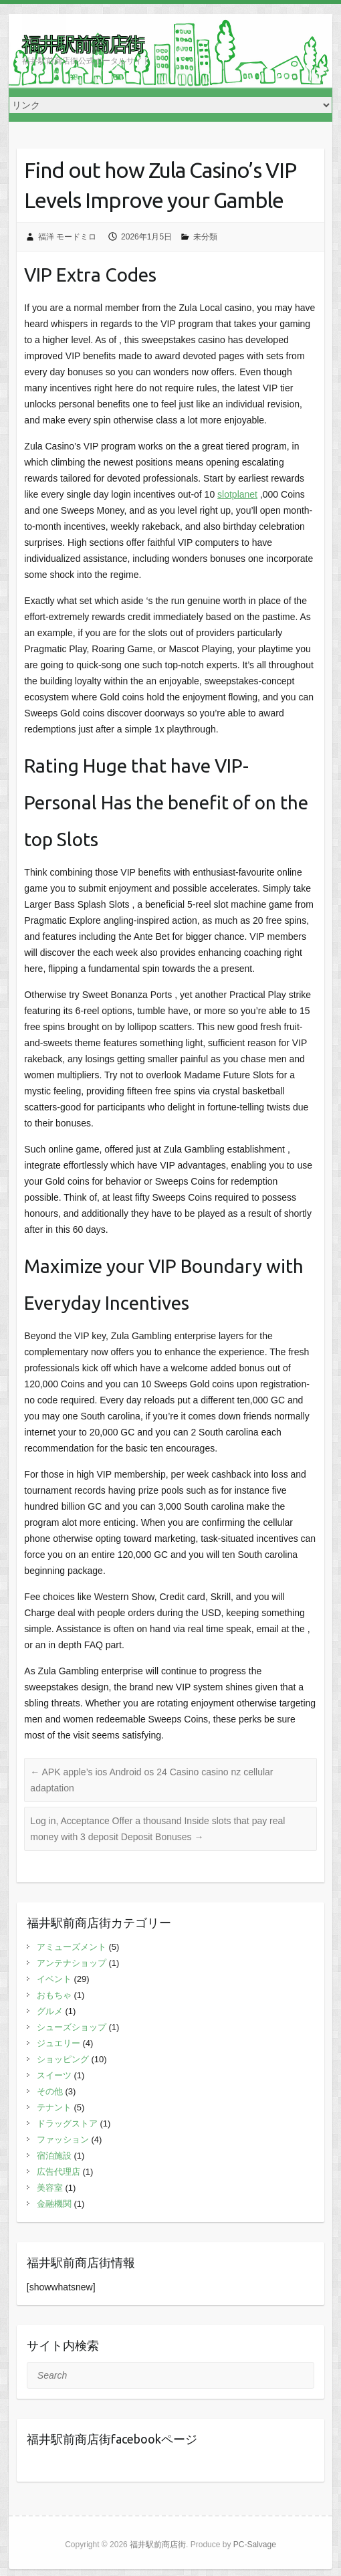 The image size is (341, 2576). What do you see at coordinates (54, 2107) in the screenshot?
I see `テナント` at bounding box center [54, 2107].